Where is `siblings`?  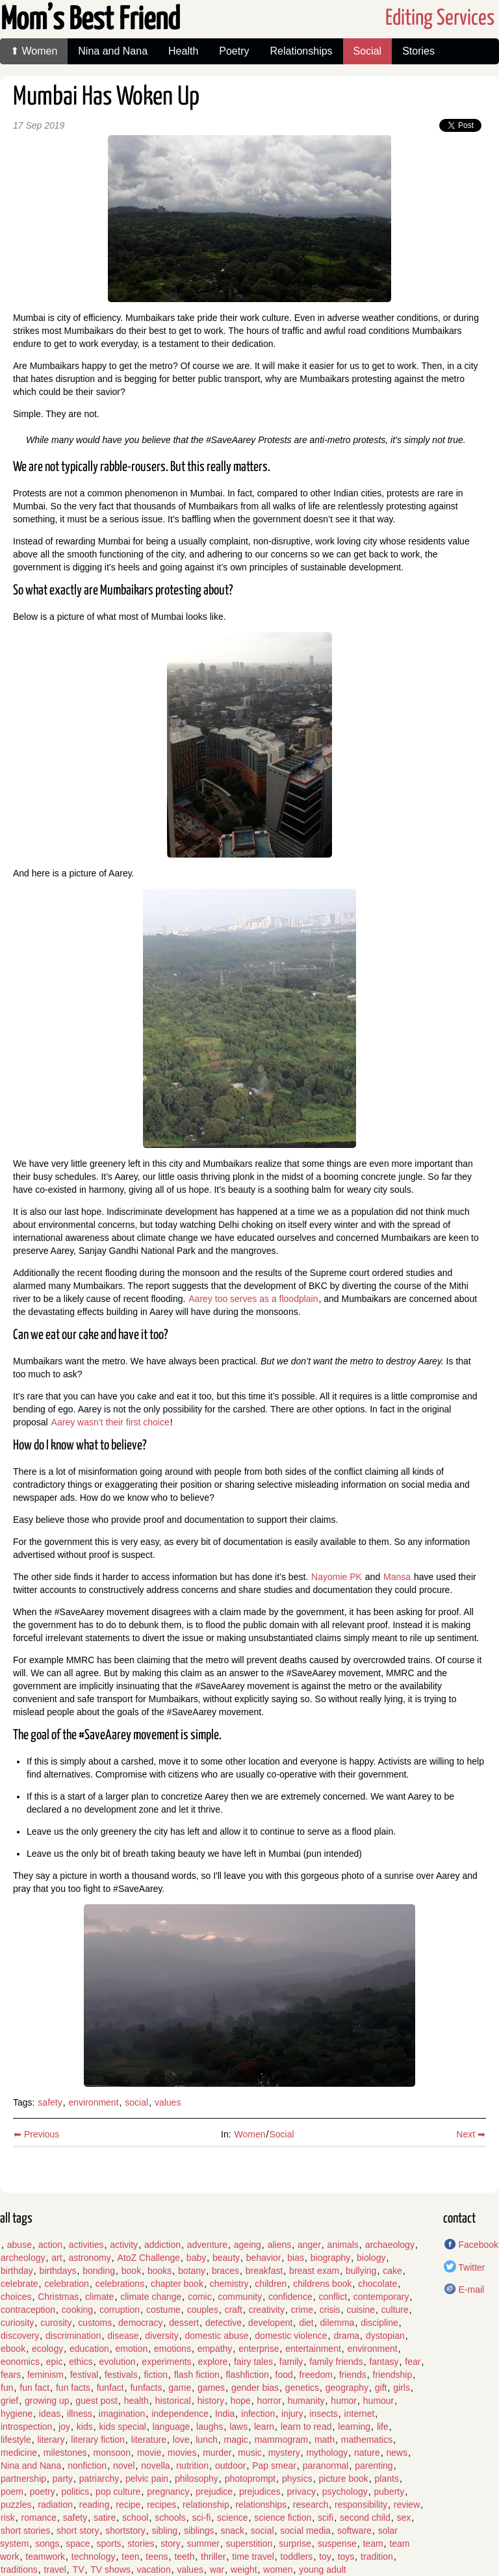 siblings is located at coordinates (199, 2530).